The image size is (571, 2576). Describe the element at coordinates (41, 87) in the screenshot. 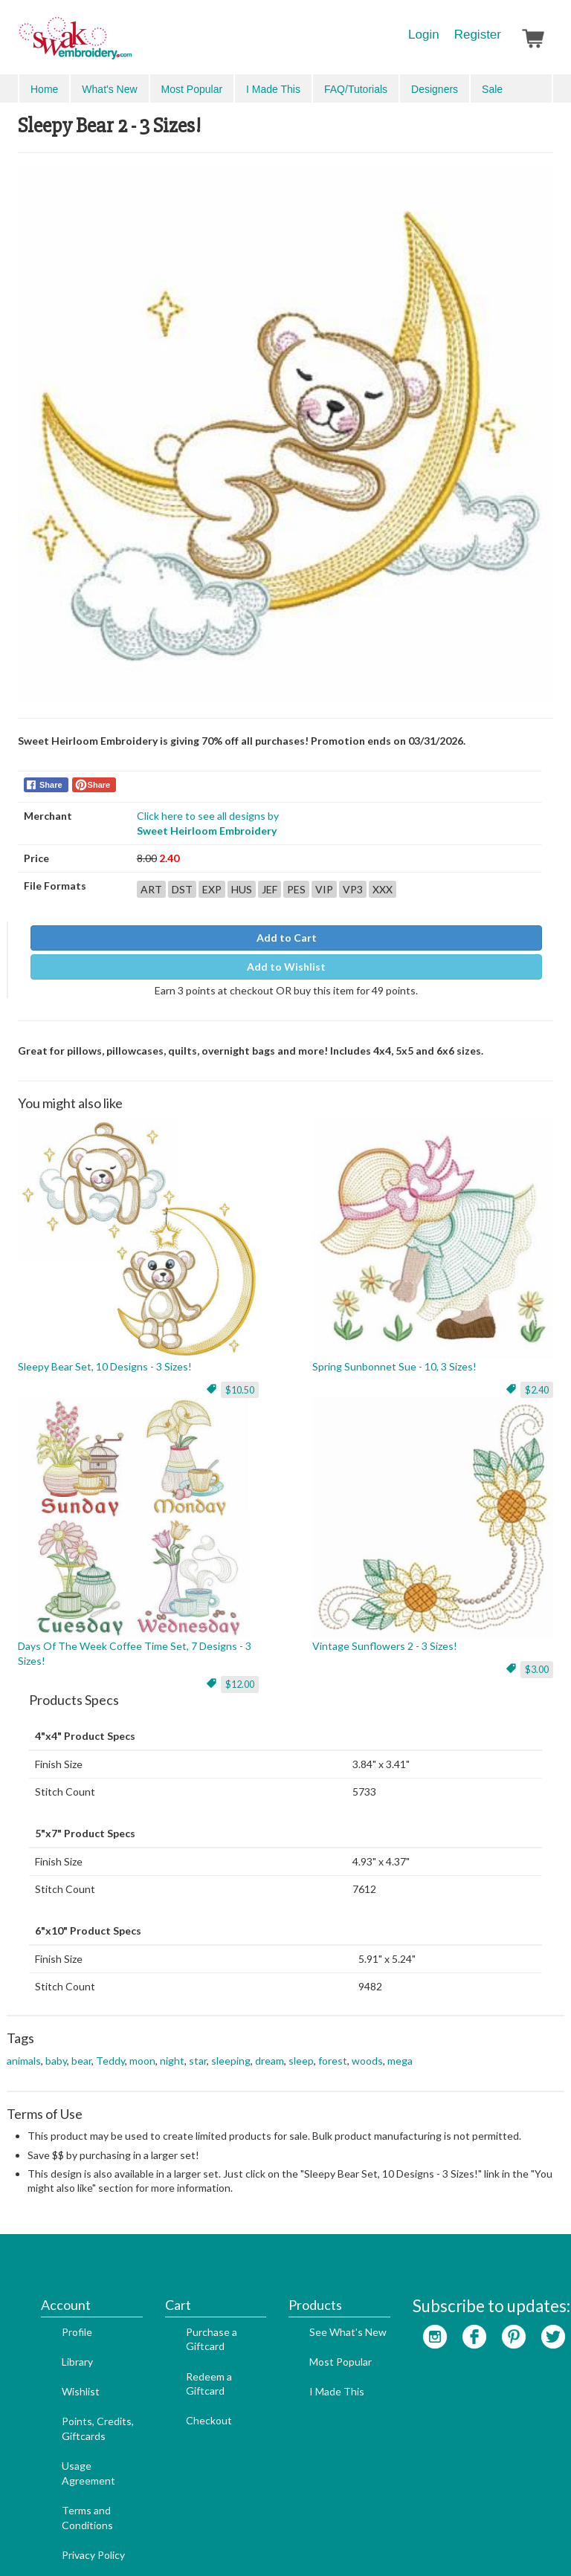

I see `Menu` at that location.